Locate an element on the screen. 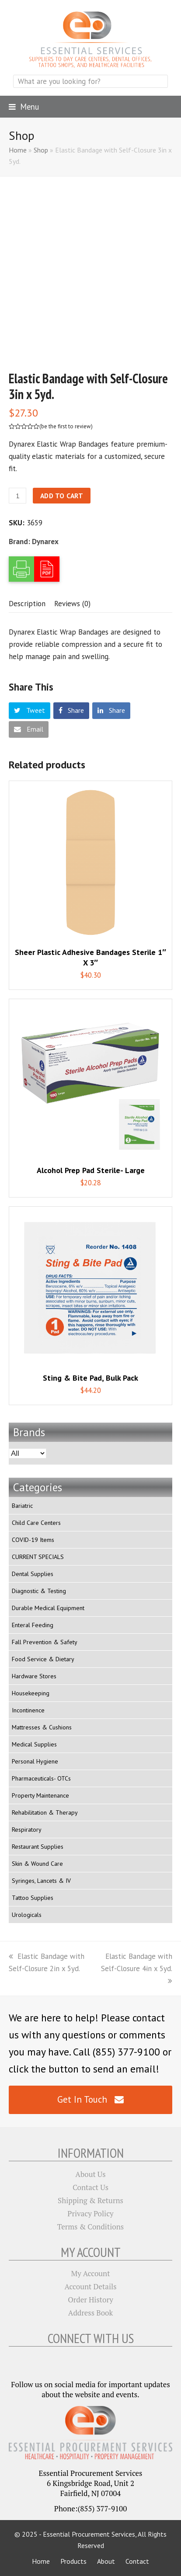 The height and width of the screenshot is (2576, 181). Syringes, Lancets & IV is located at coordinates (41, 1881).